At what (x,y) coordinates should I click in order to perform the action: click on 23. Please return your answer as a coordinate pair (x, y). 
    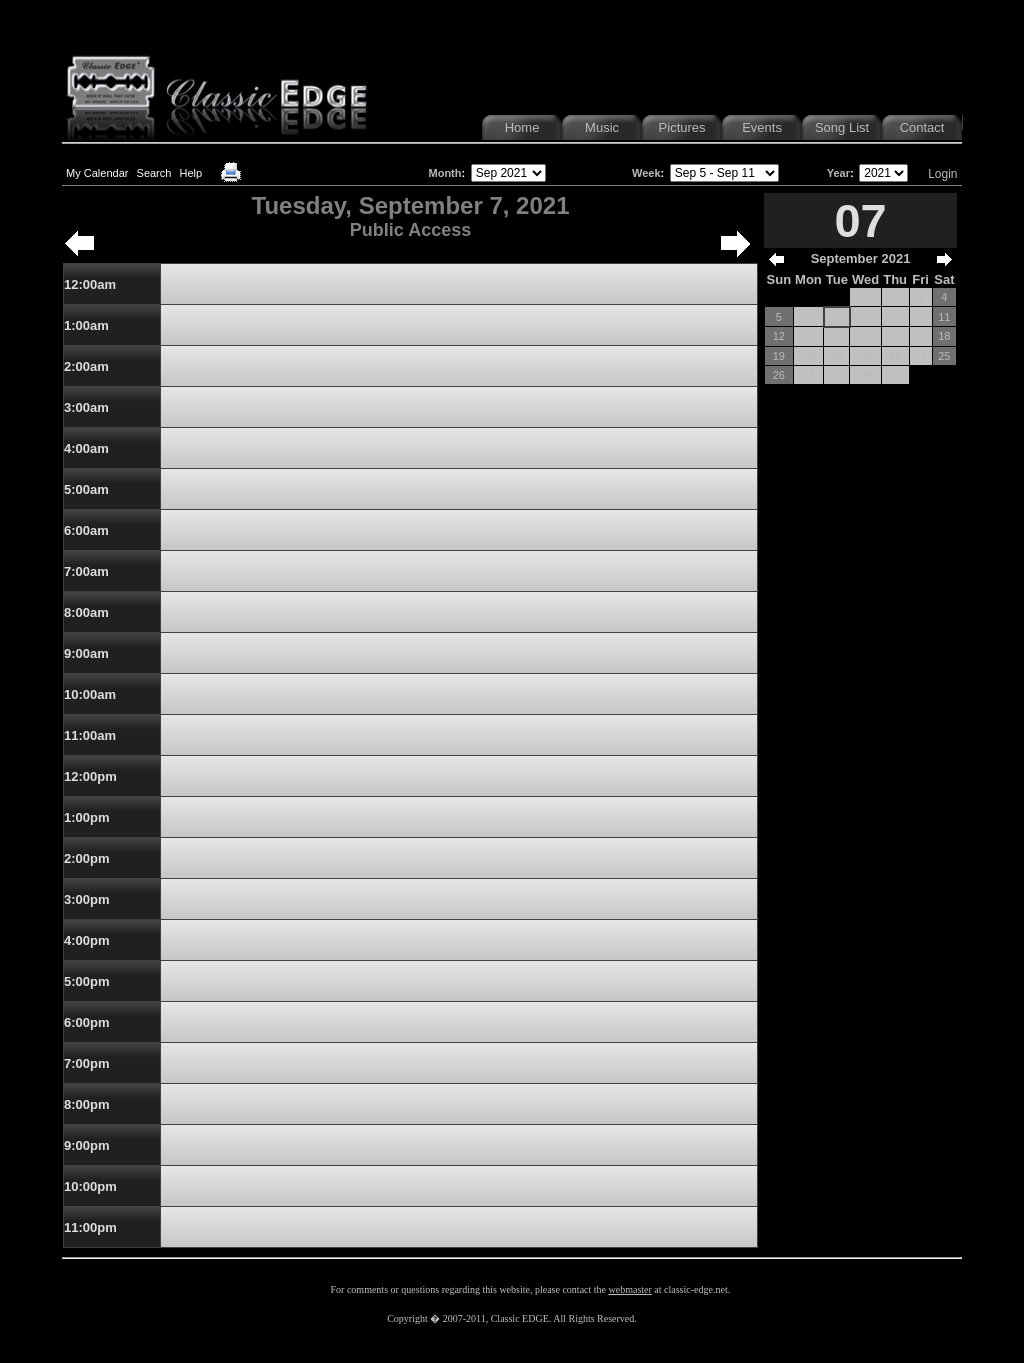
    Looking at the image, I should click on (895, 356).